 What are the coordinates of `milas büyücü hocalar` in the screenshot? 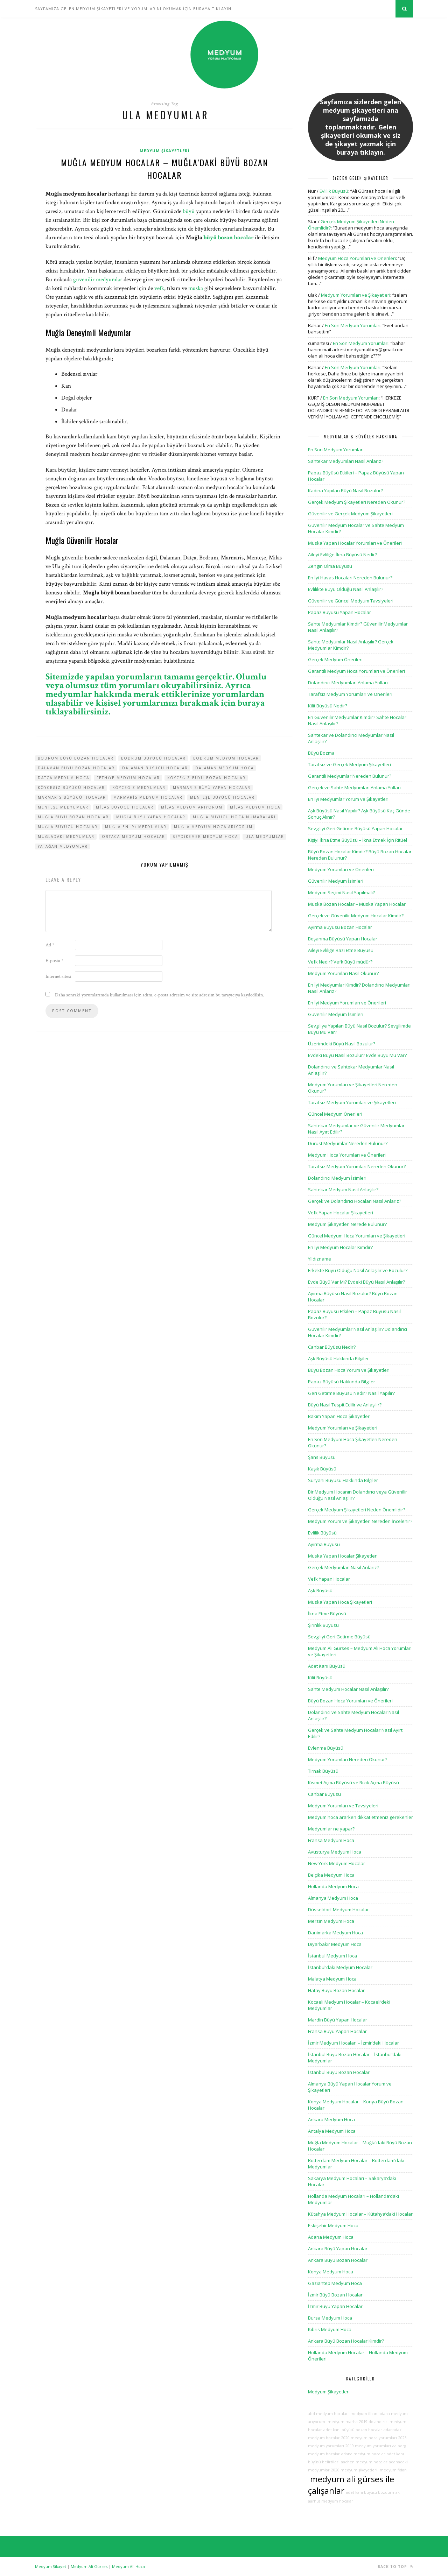 It's located at (125, 807).